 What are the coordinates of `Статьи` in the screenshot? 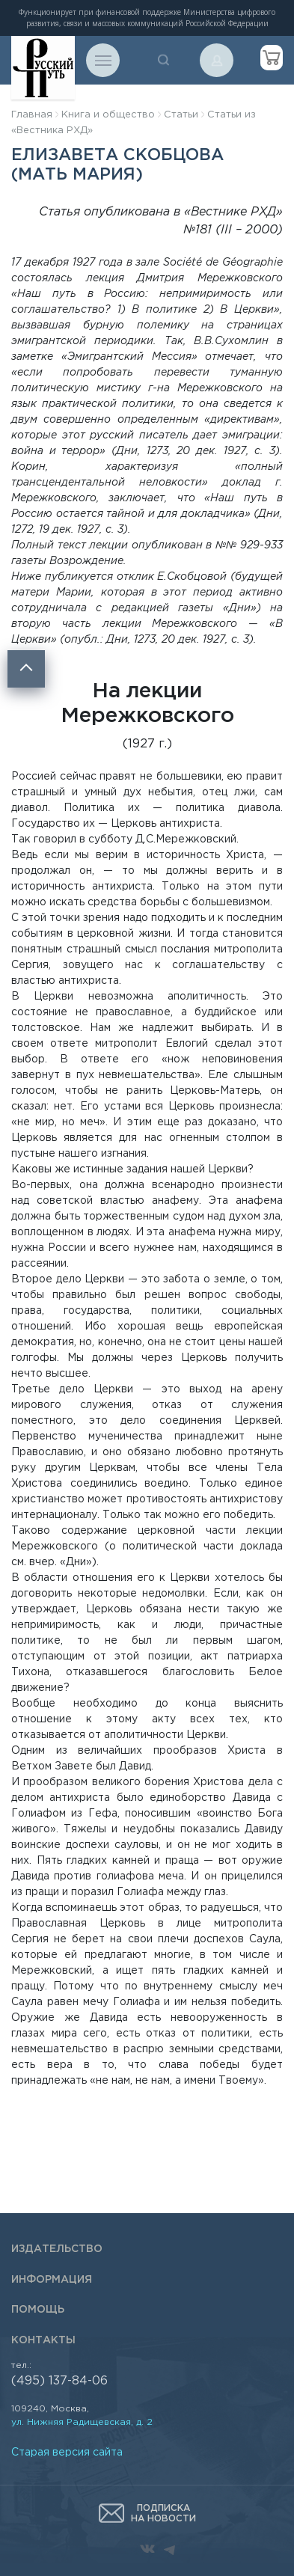 It's located at (181, 115).